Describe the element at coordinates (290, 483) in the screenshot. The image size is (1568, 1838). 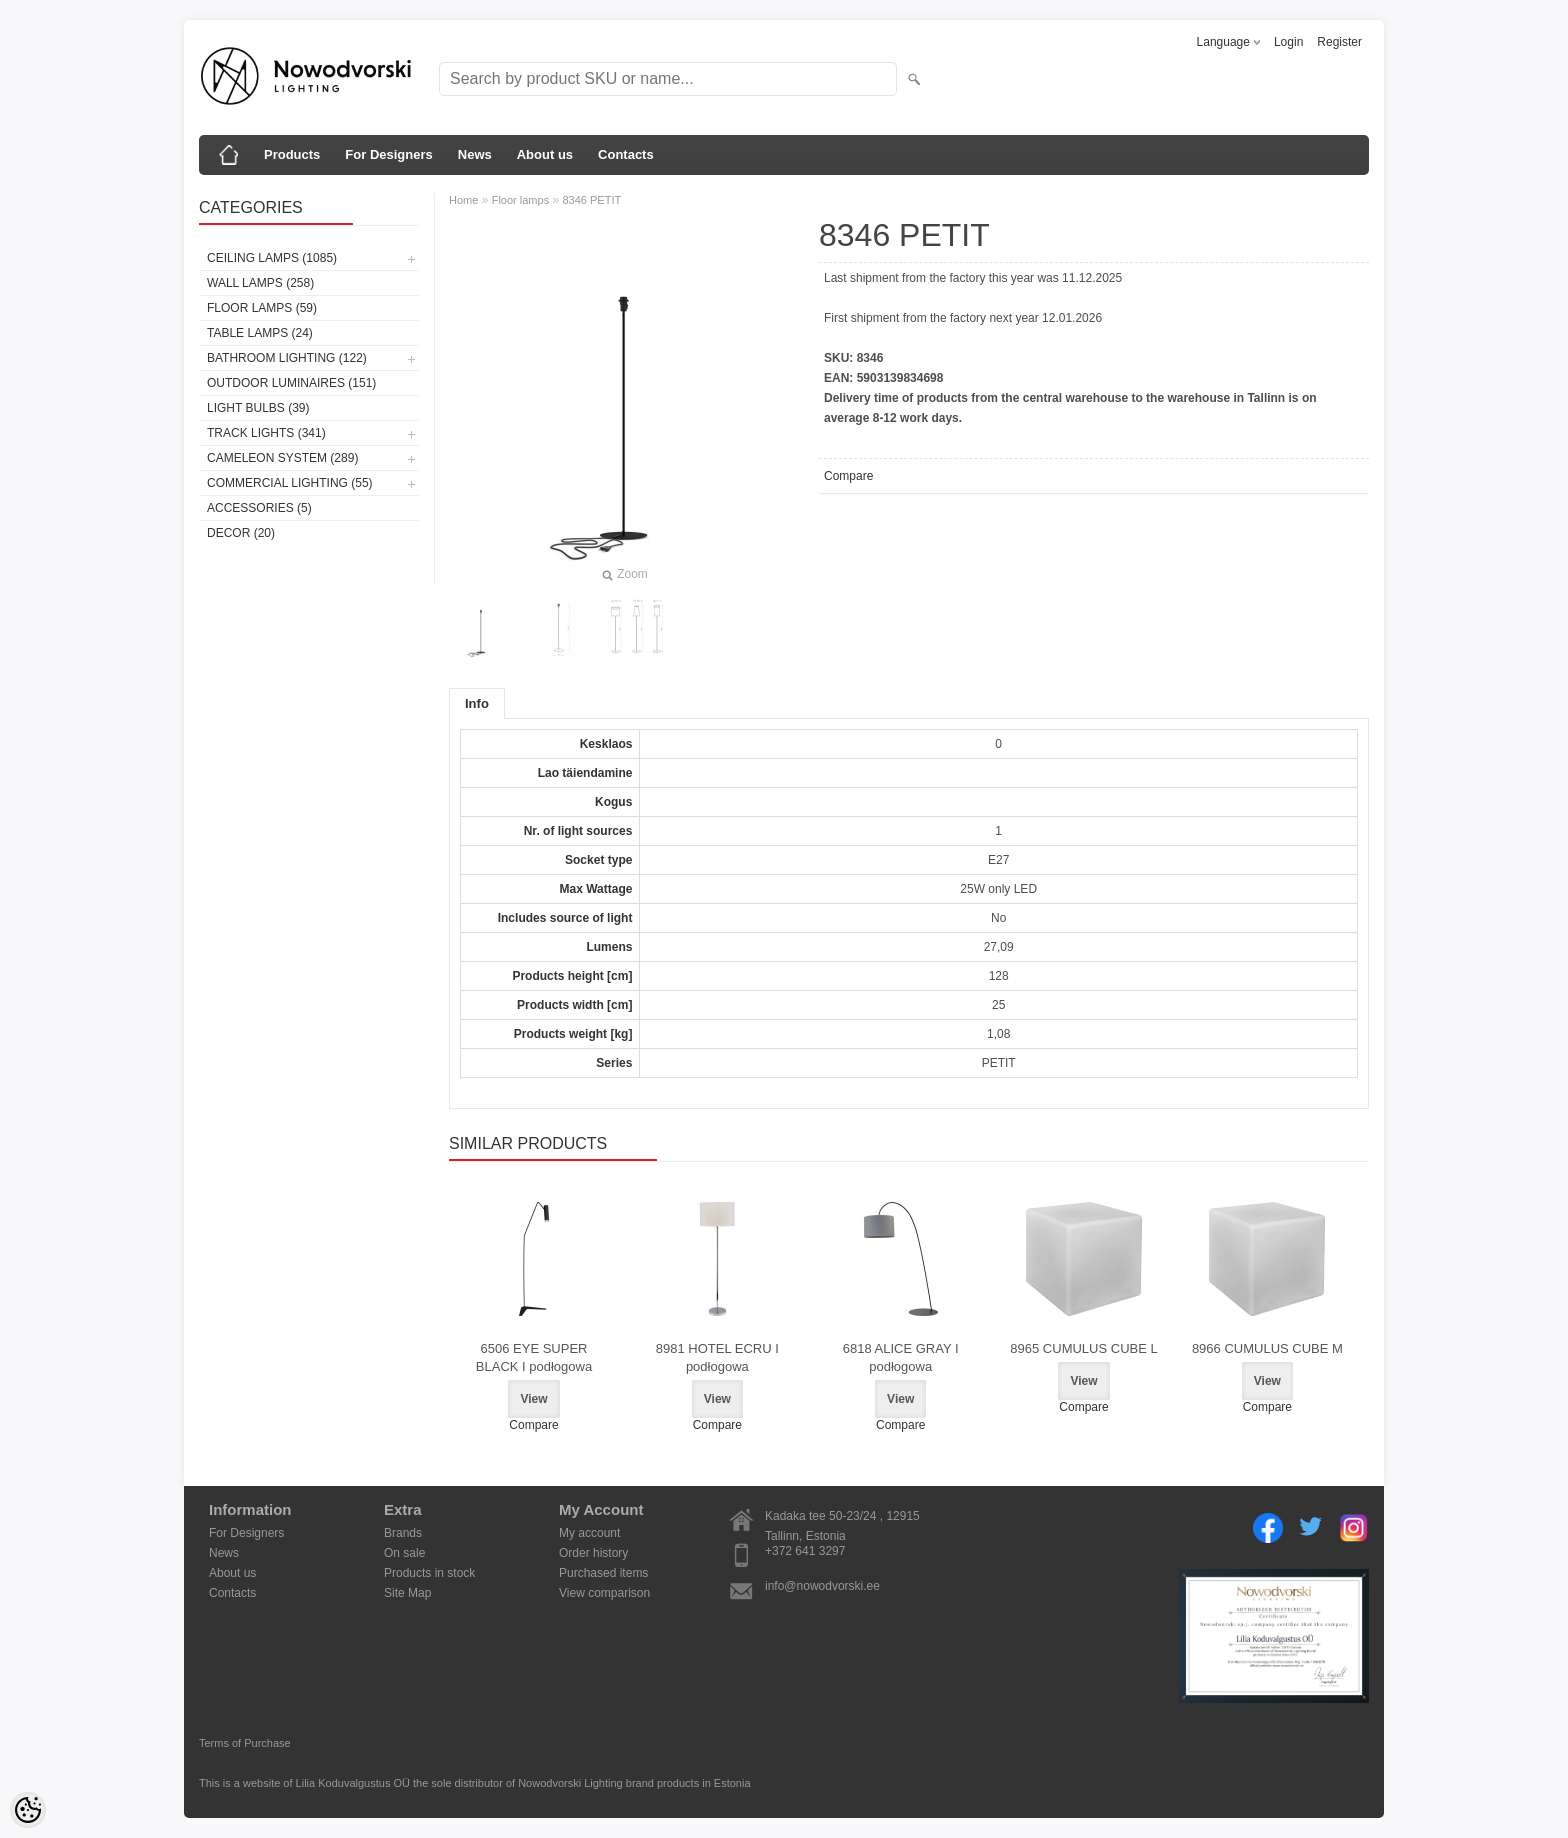
I see `Commercial Lighting (55)` at that location.